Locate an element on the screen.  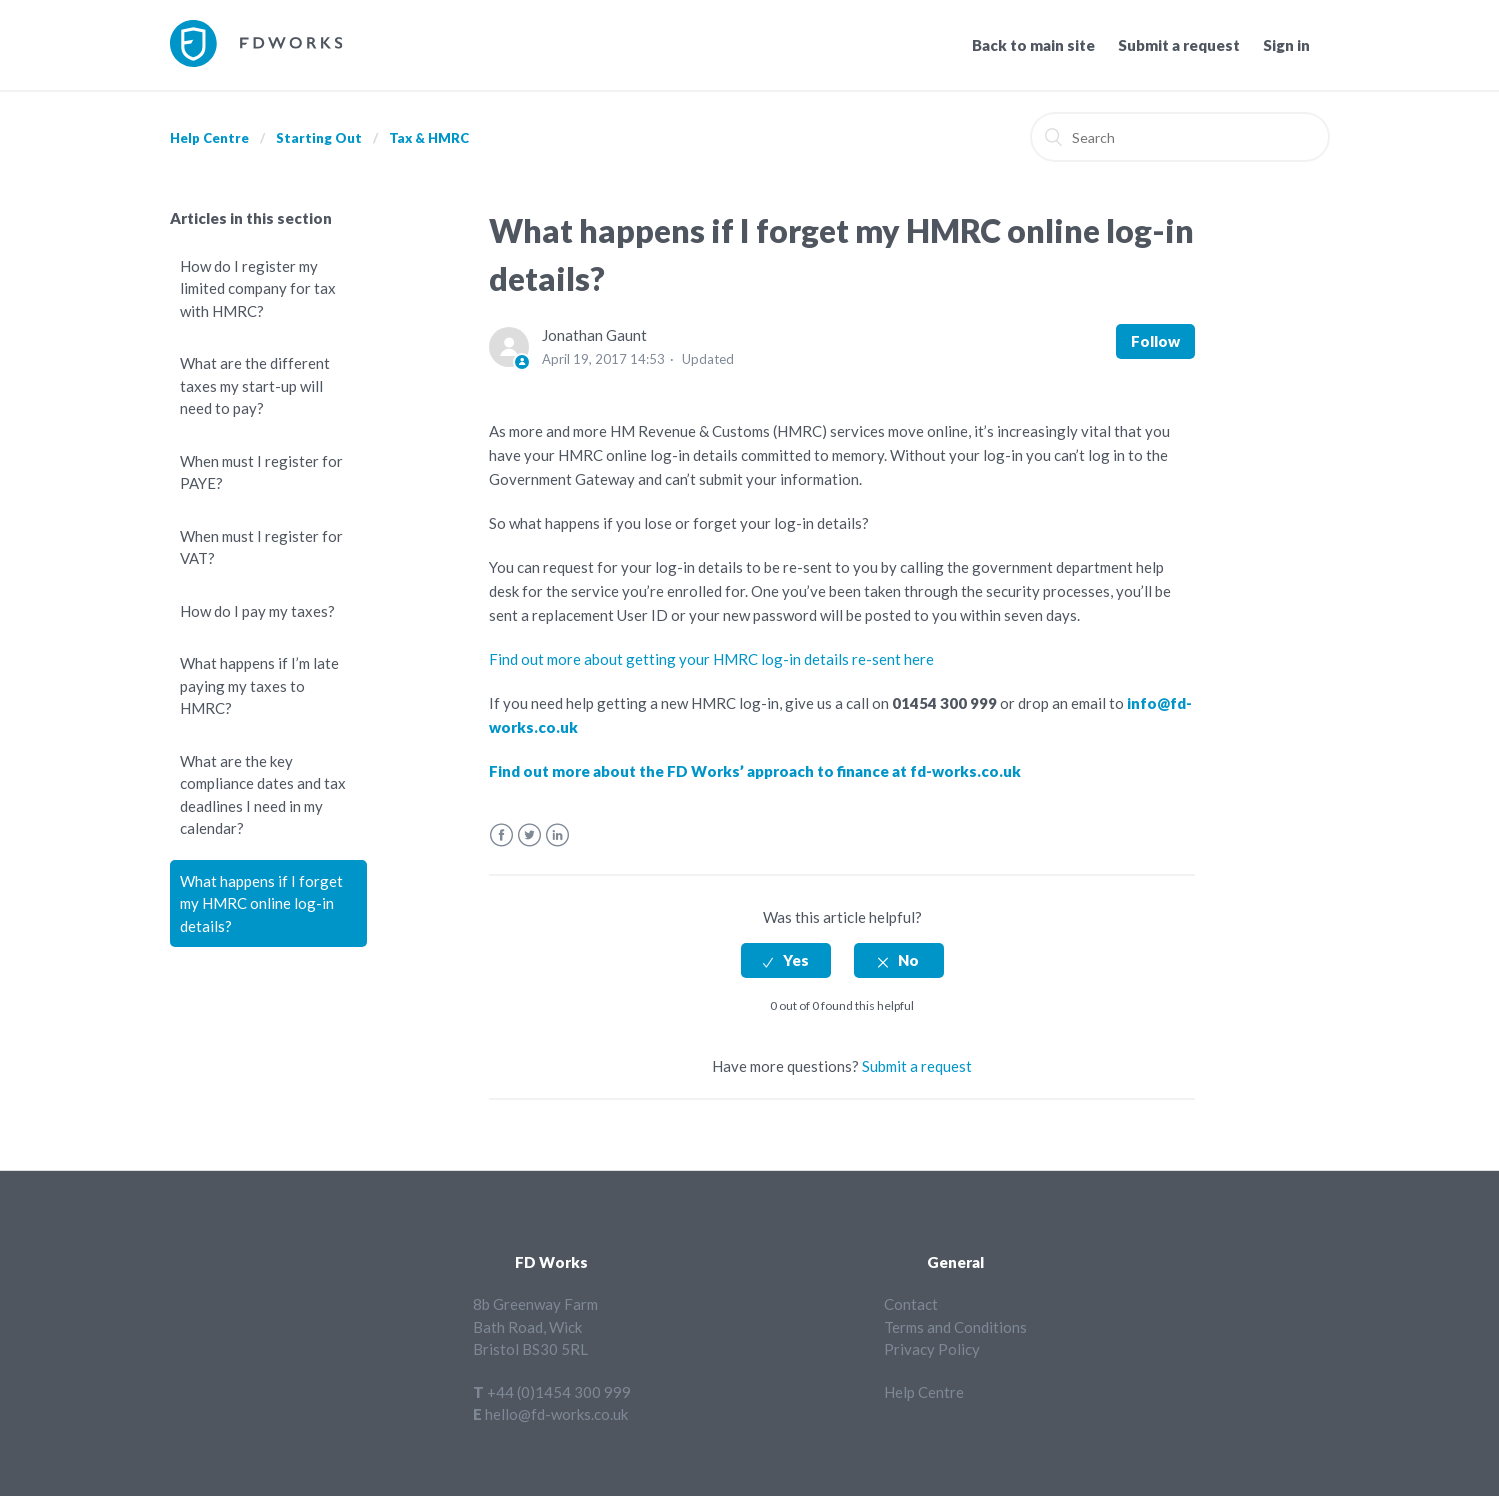
Help Centre is located at coordinates (209, 138).